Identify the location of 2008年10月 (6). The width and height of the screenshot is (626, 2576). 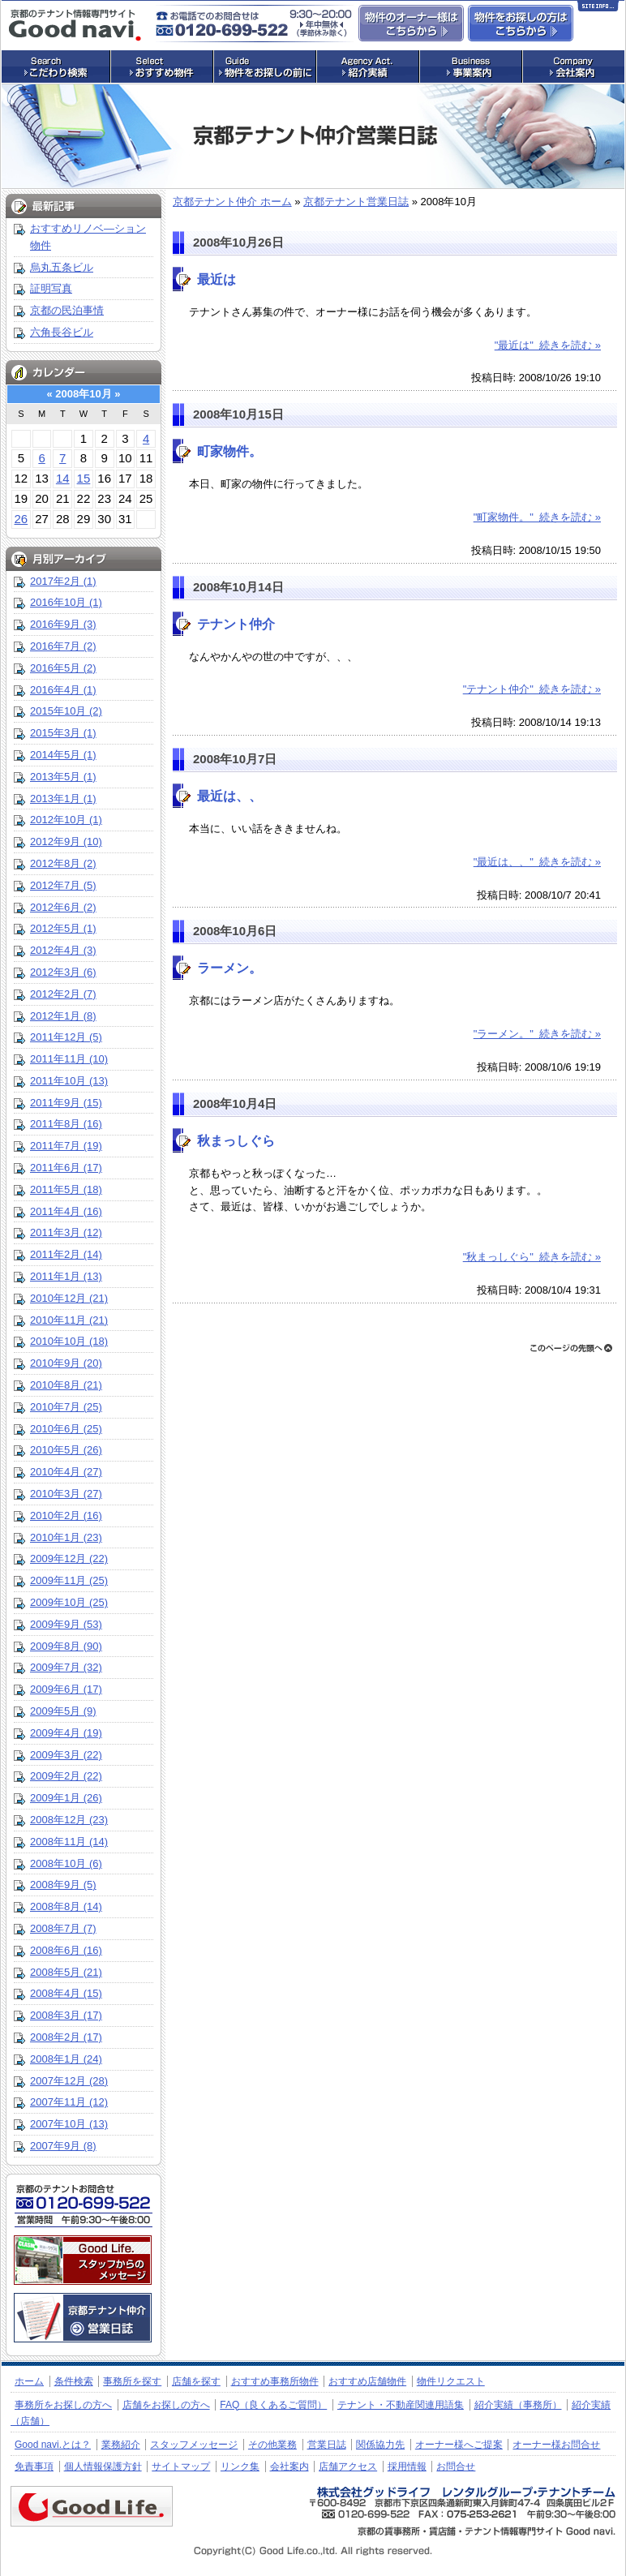
(66, 1863).